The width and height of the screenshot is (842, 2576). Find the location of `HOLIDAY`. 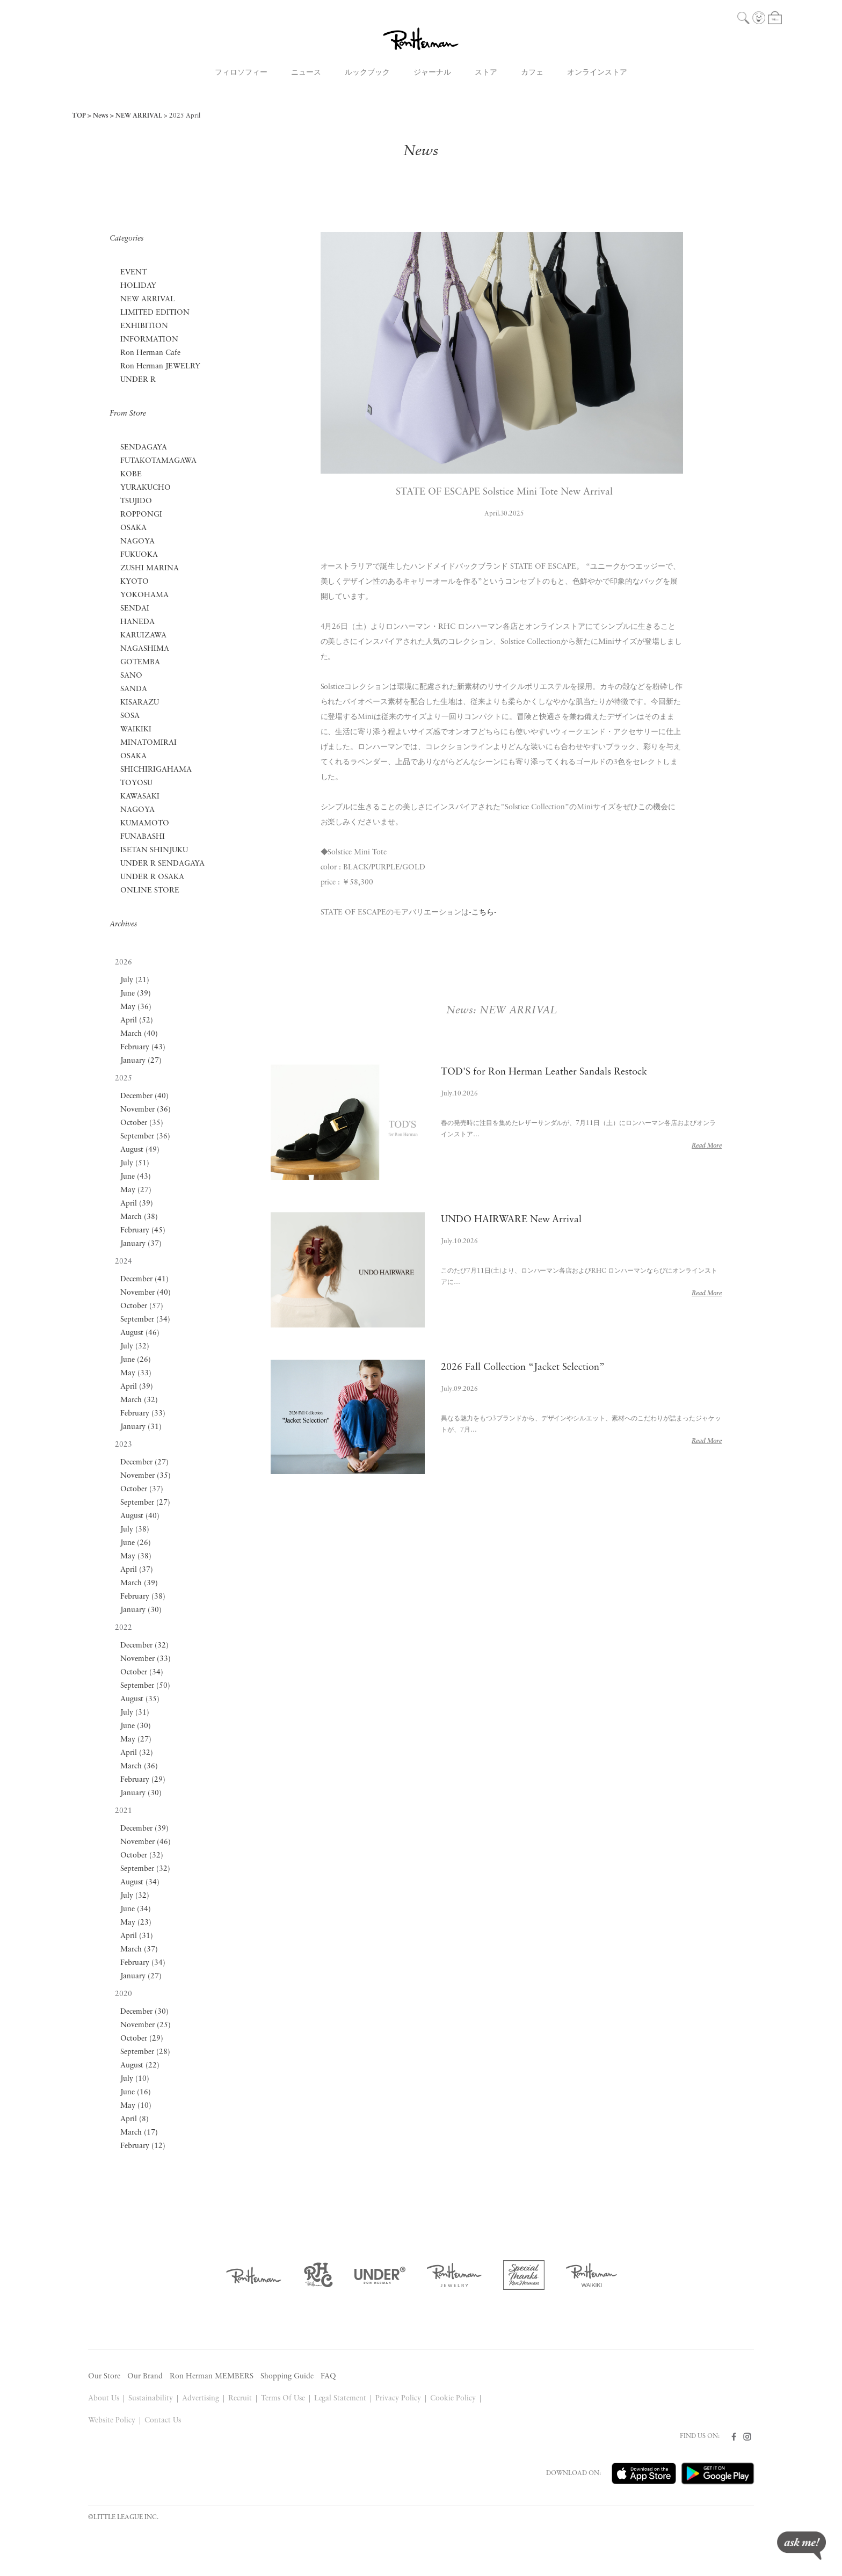

HOLIDAY is located at coordinates (138, 286).